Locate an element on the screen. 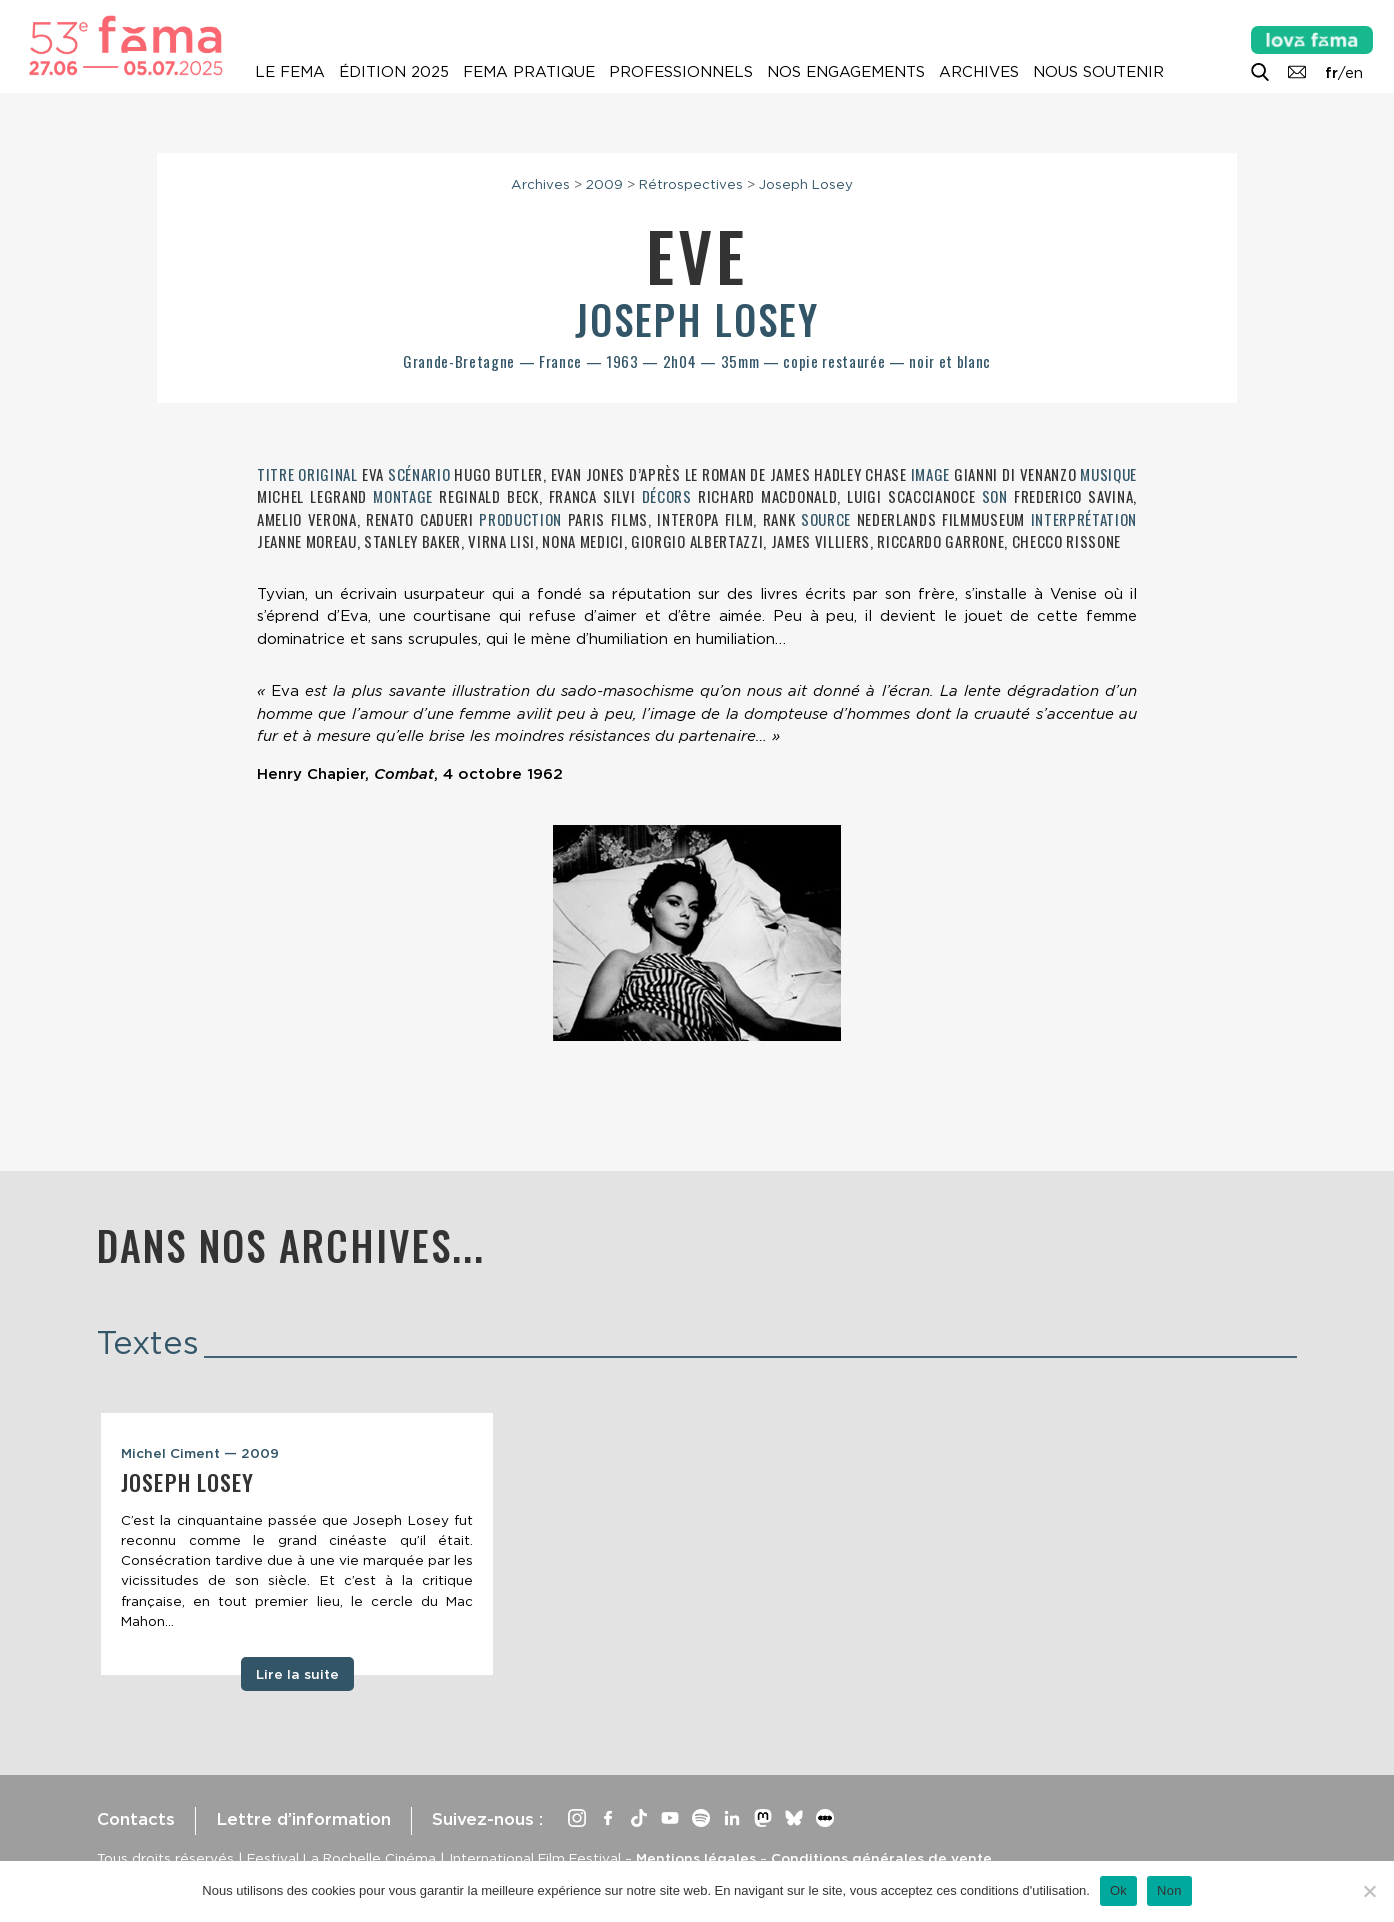 The height and width of the screenshot is (1922, 1394). Lire la suite is located at coordinates (297, 1674).